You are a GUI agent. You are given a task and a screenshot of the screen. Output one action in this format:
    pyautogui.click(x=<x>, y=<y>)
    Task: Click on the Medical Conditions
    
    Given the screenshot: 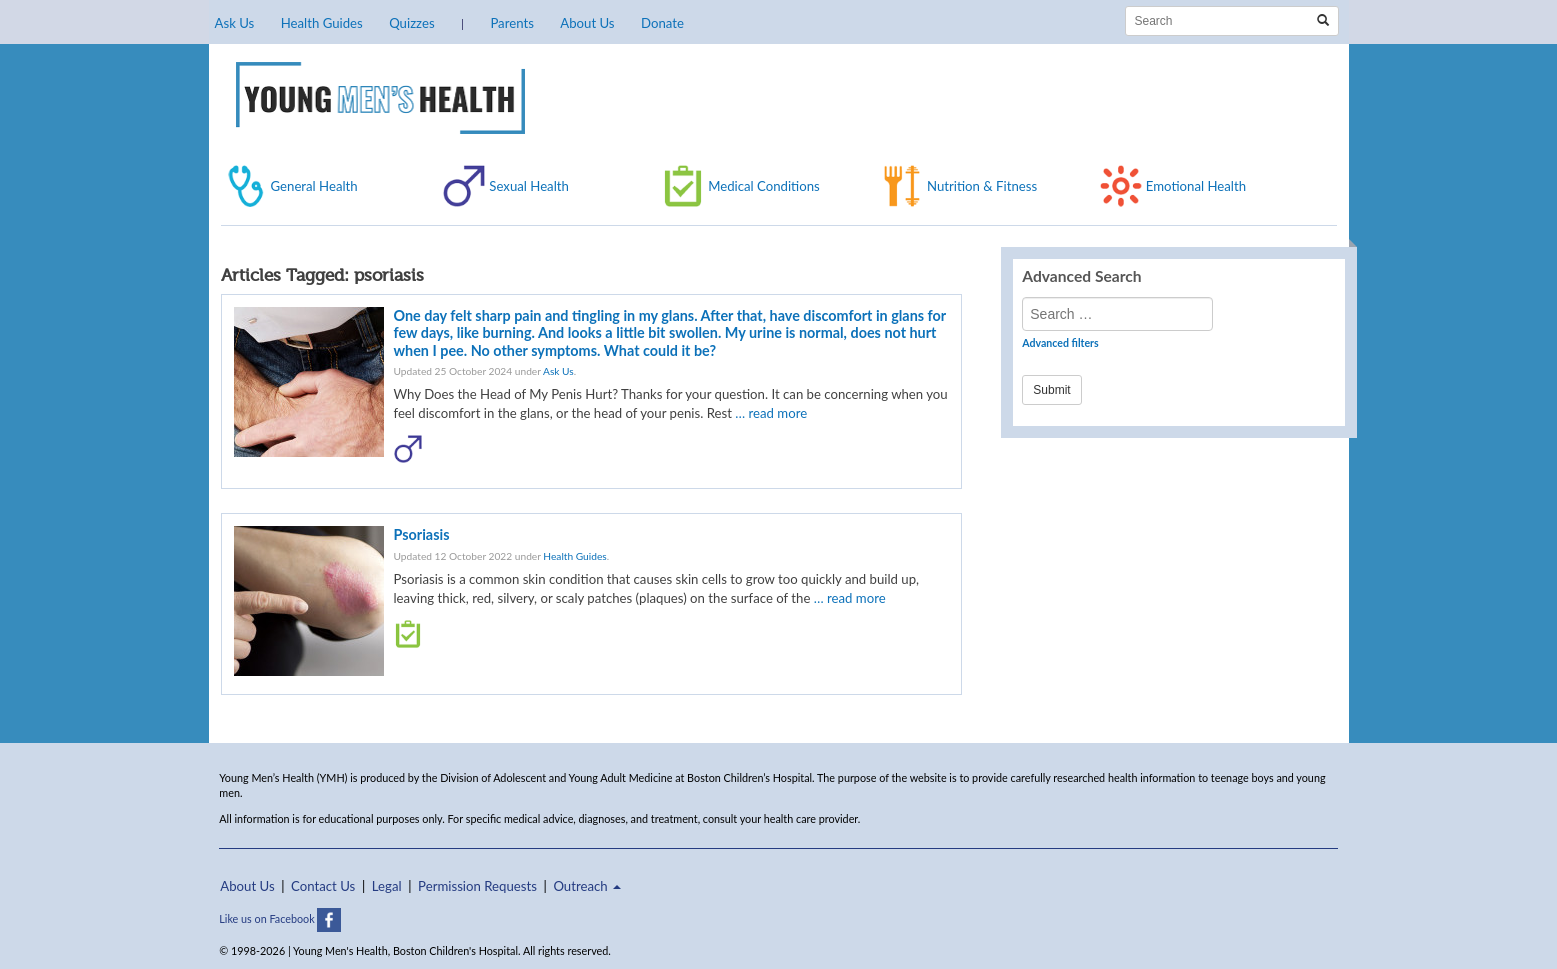 What is the action you would take?
    pyautogui.click(x=764, y=186)
    